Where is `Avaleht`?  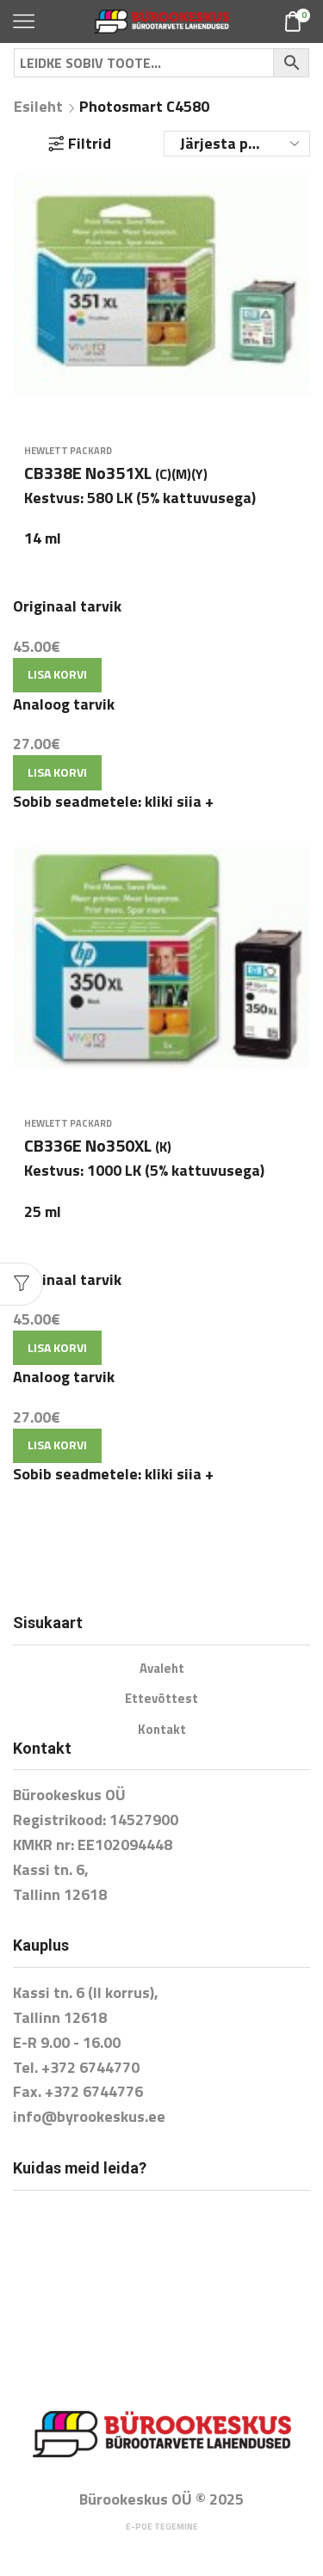 Avaleht is located at coordinates (162, 1668).